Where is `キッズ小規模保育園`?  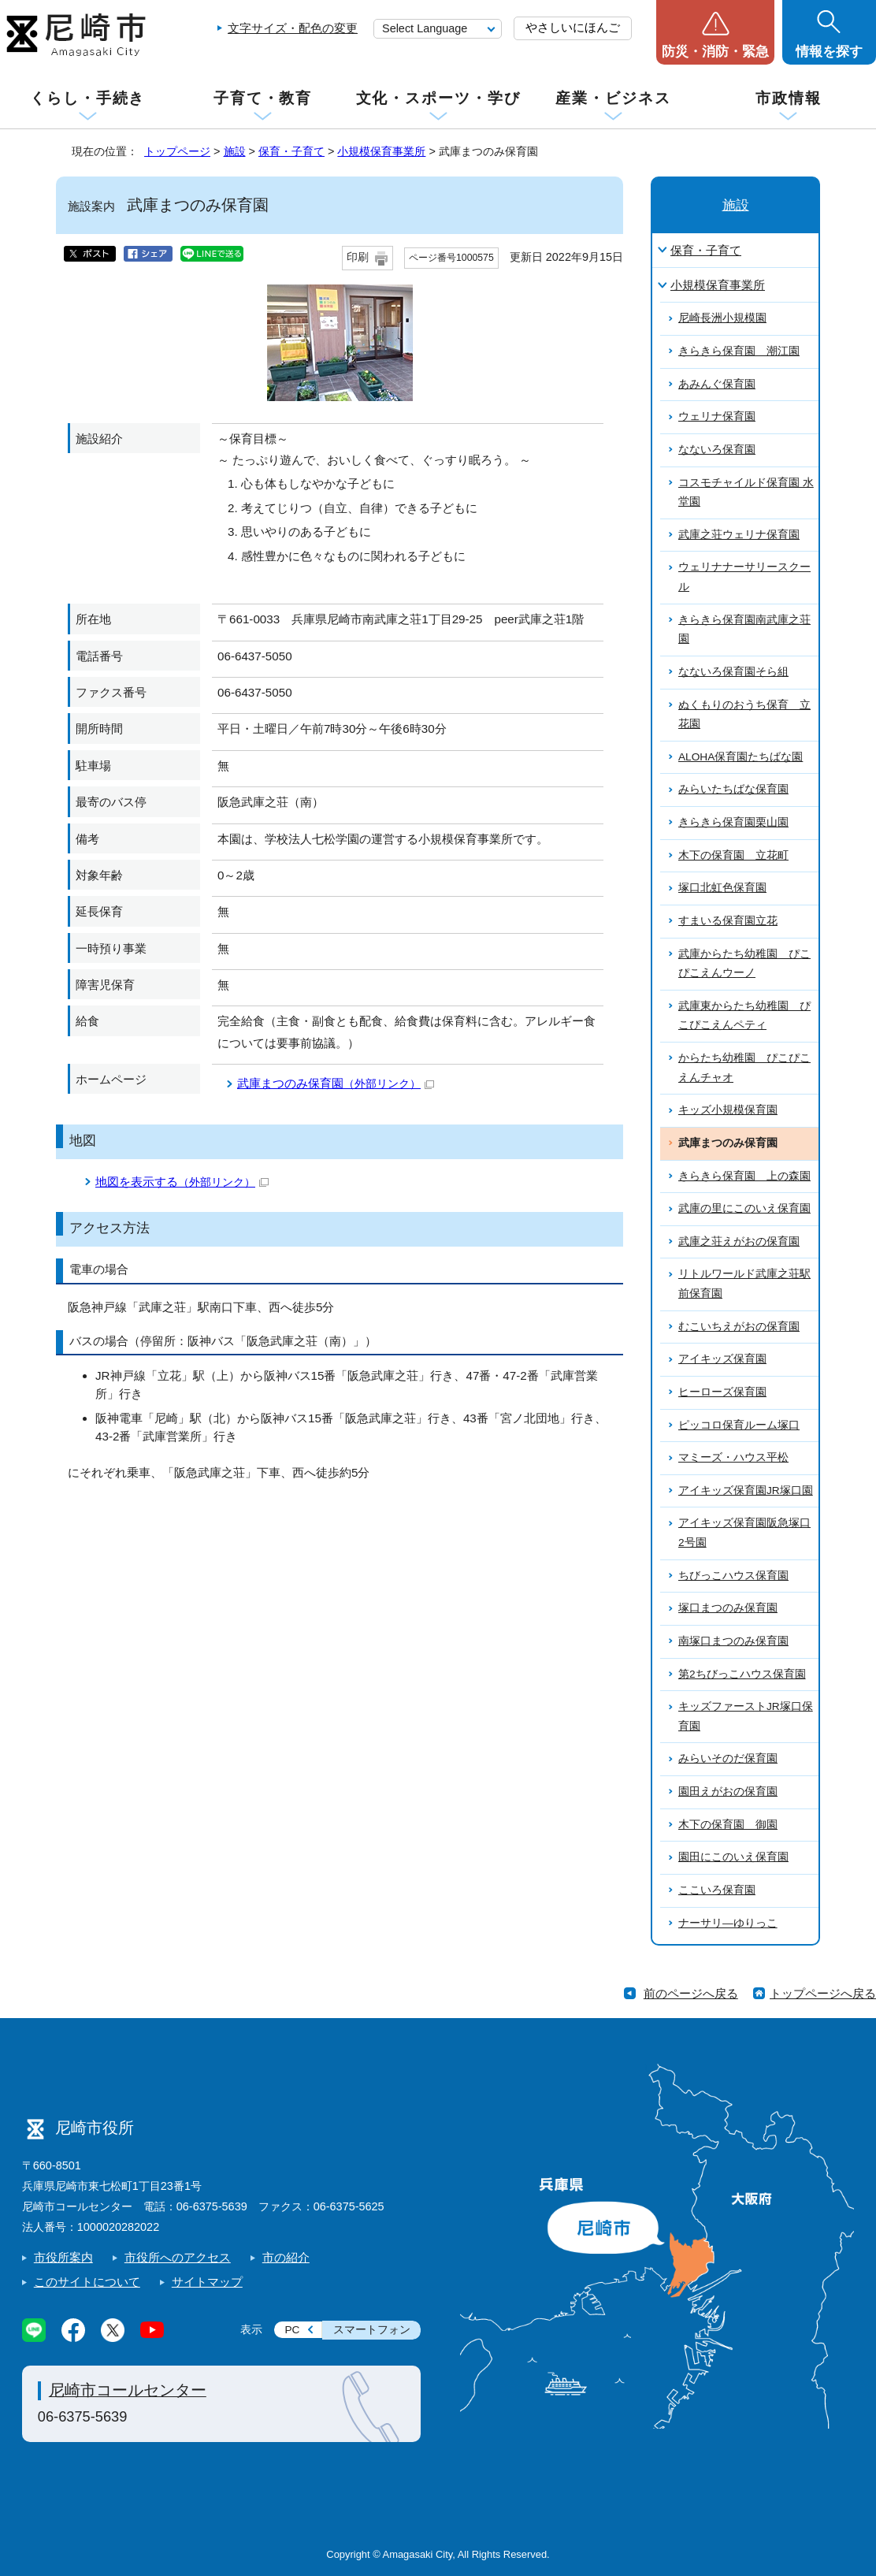
キッズ小規模保育園 is located at coordinates (728, 1110).